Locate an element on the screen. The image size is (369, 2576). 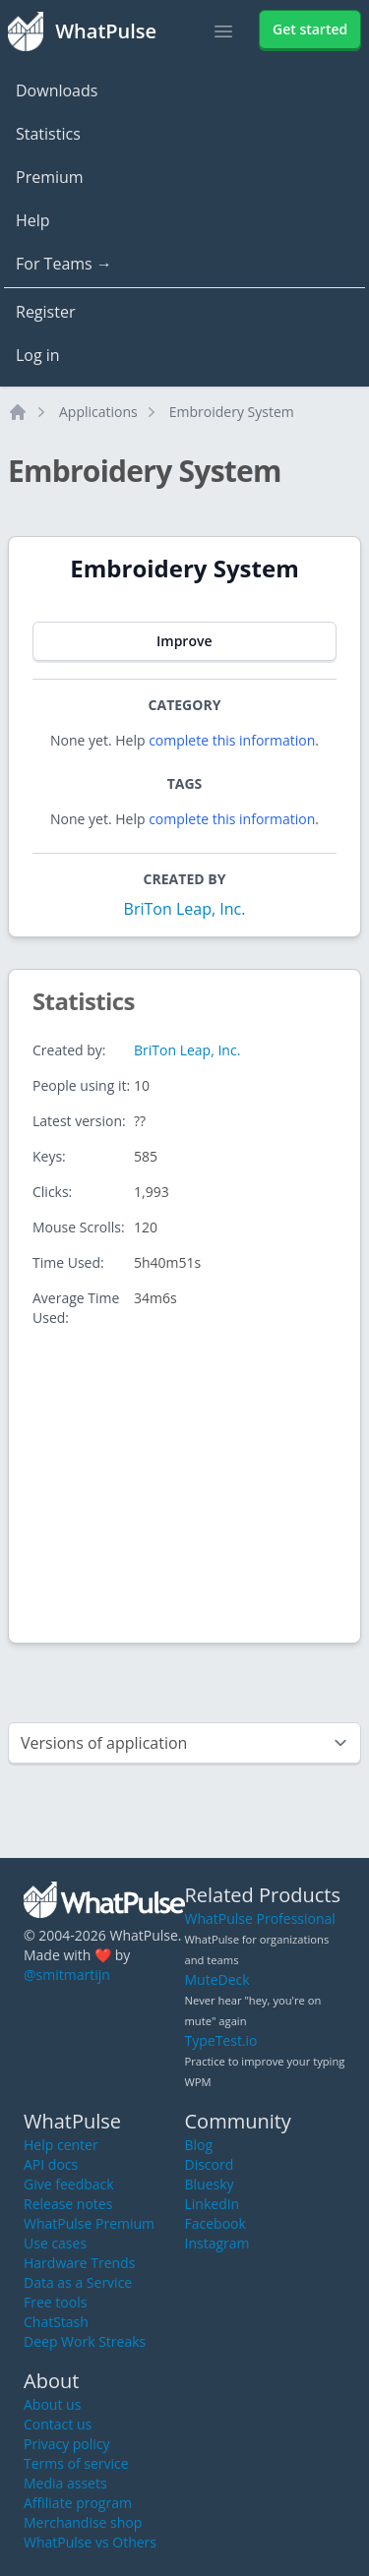
Release notes is located at coordinates (68, 2203).